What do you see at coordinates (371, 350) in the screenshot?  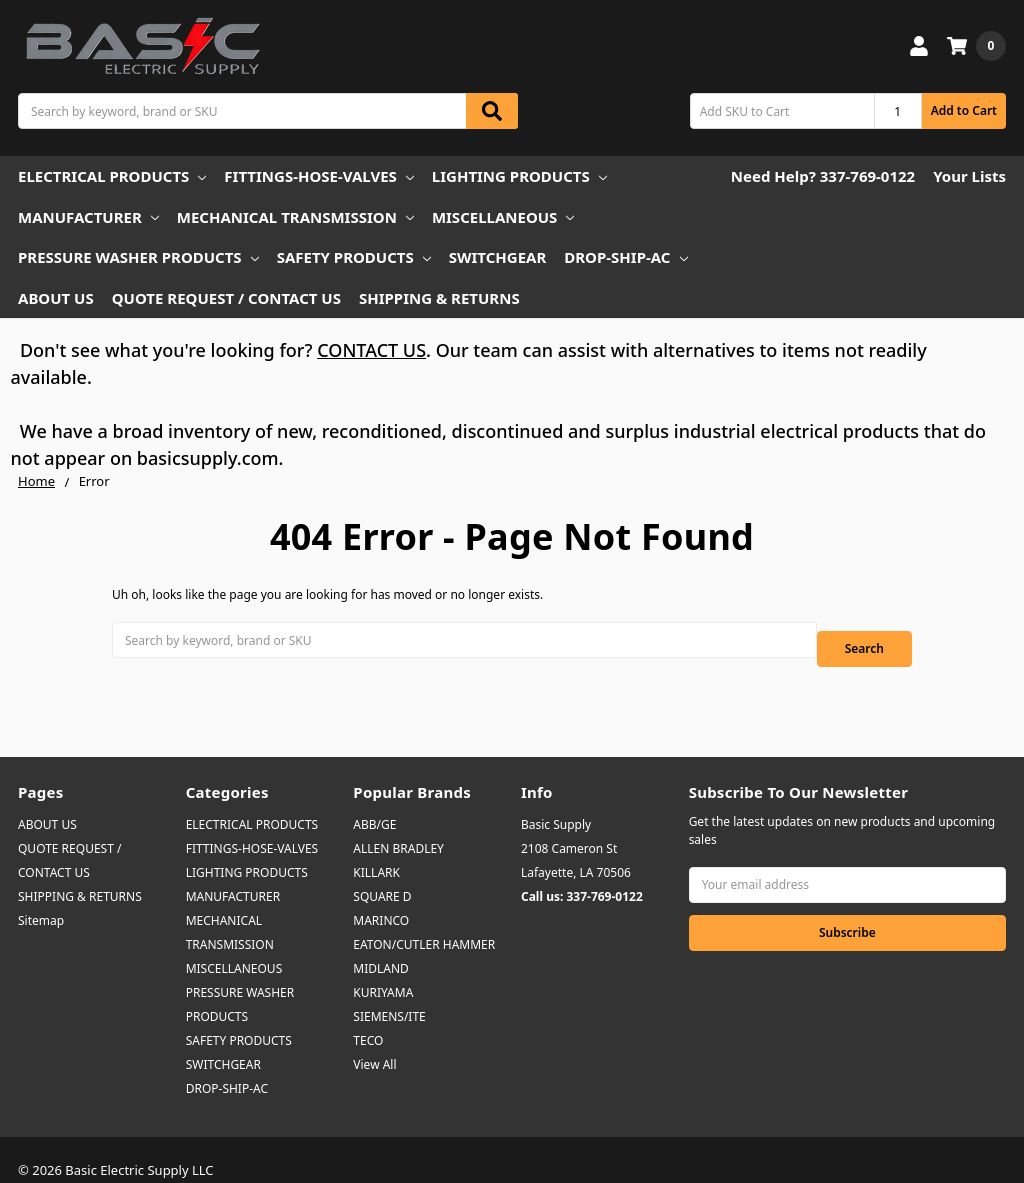 I see `CONTACT US` at bounding box center [371, 350].